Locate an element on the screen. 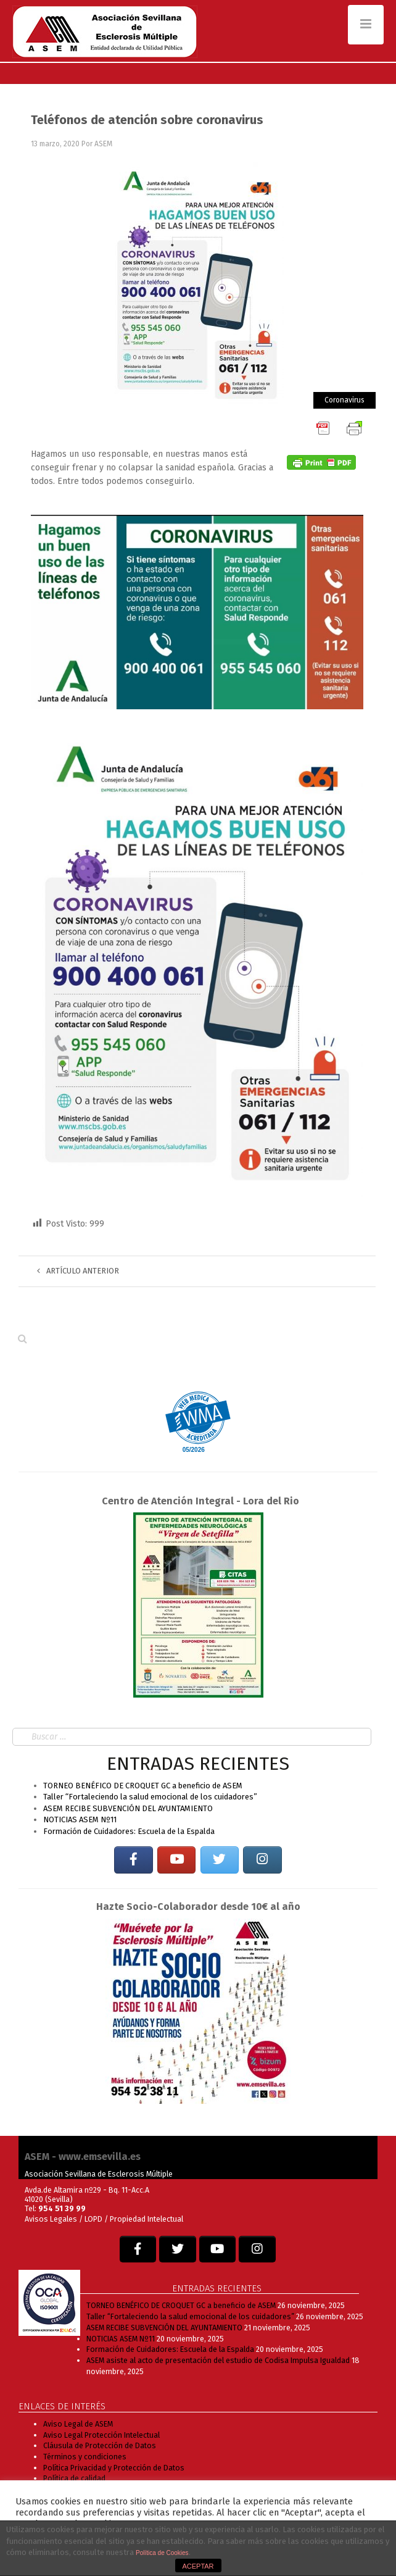  ACEPTAR is located at coordinates (197, 2566).